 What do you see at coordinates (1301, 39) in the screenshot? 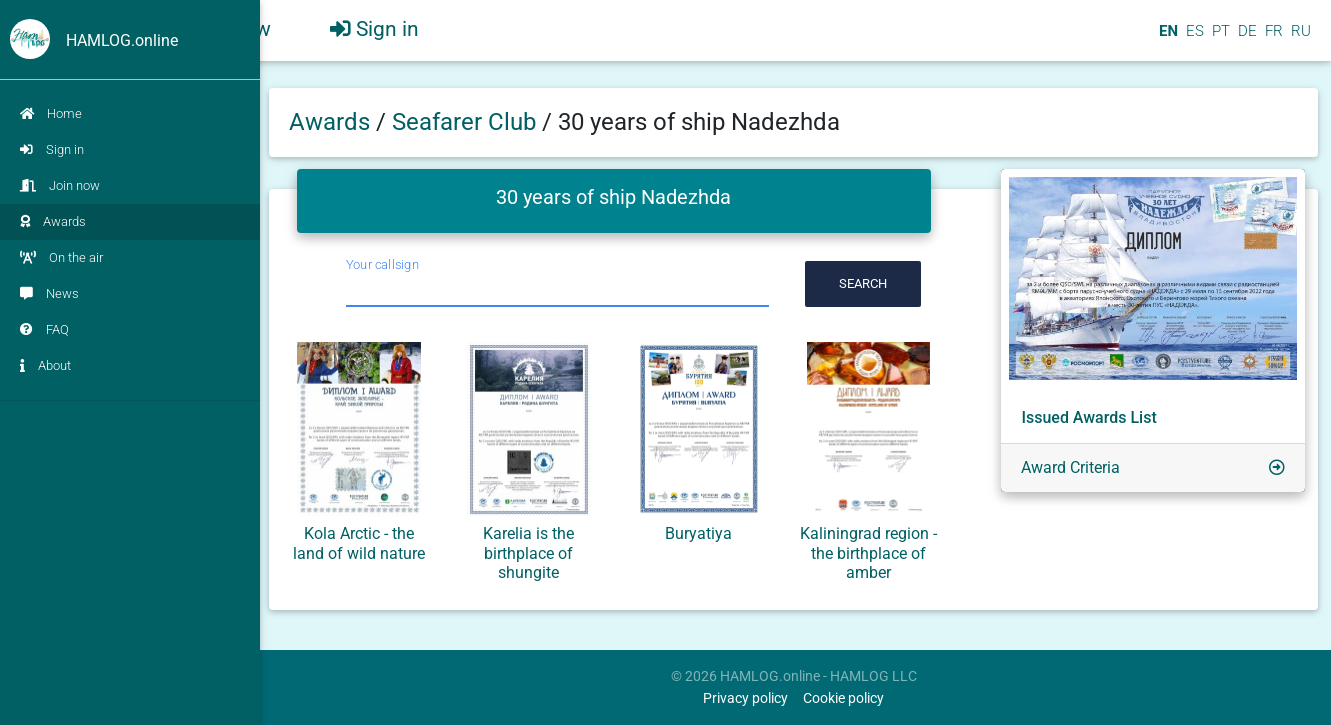
I see `RU` at bounding box center [1301, 39].